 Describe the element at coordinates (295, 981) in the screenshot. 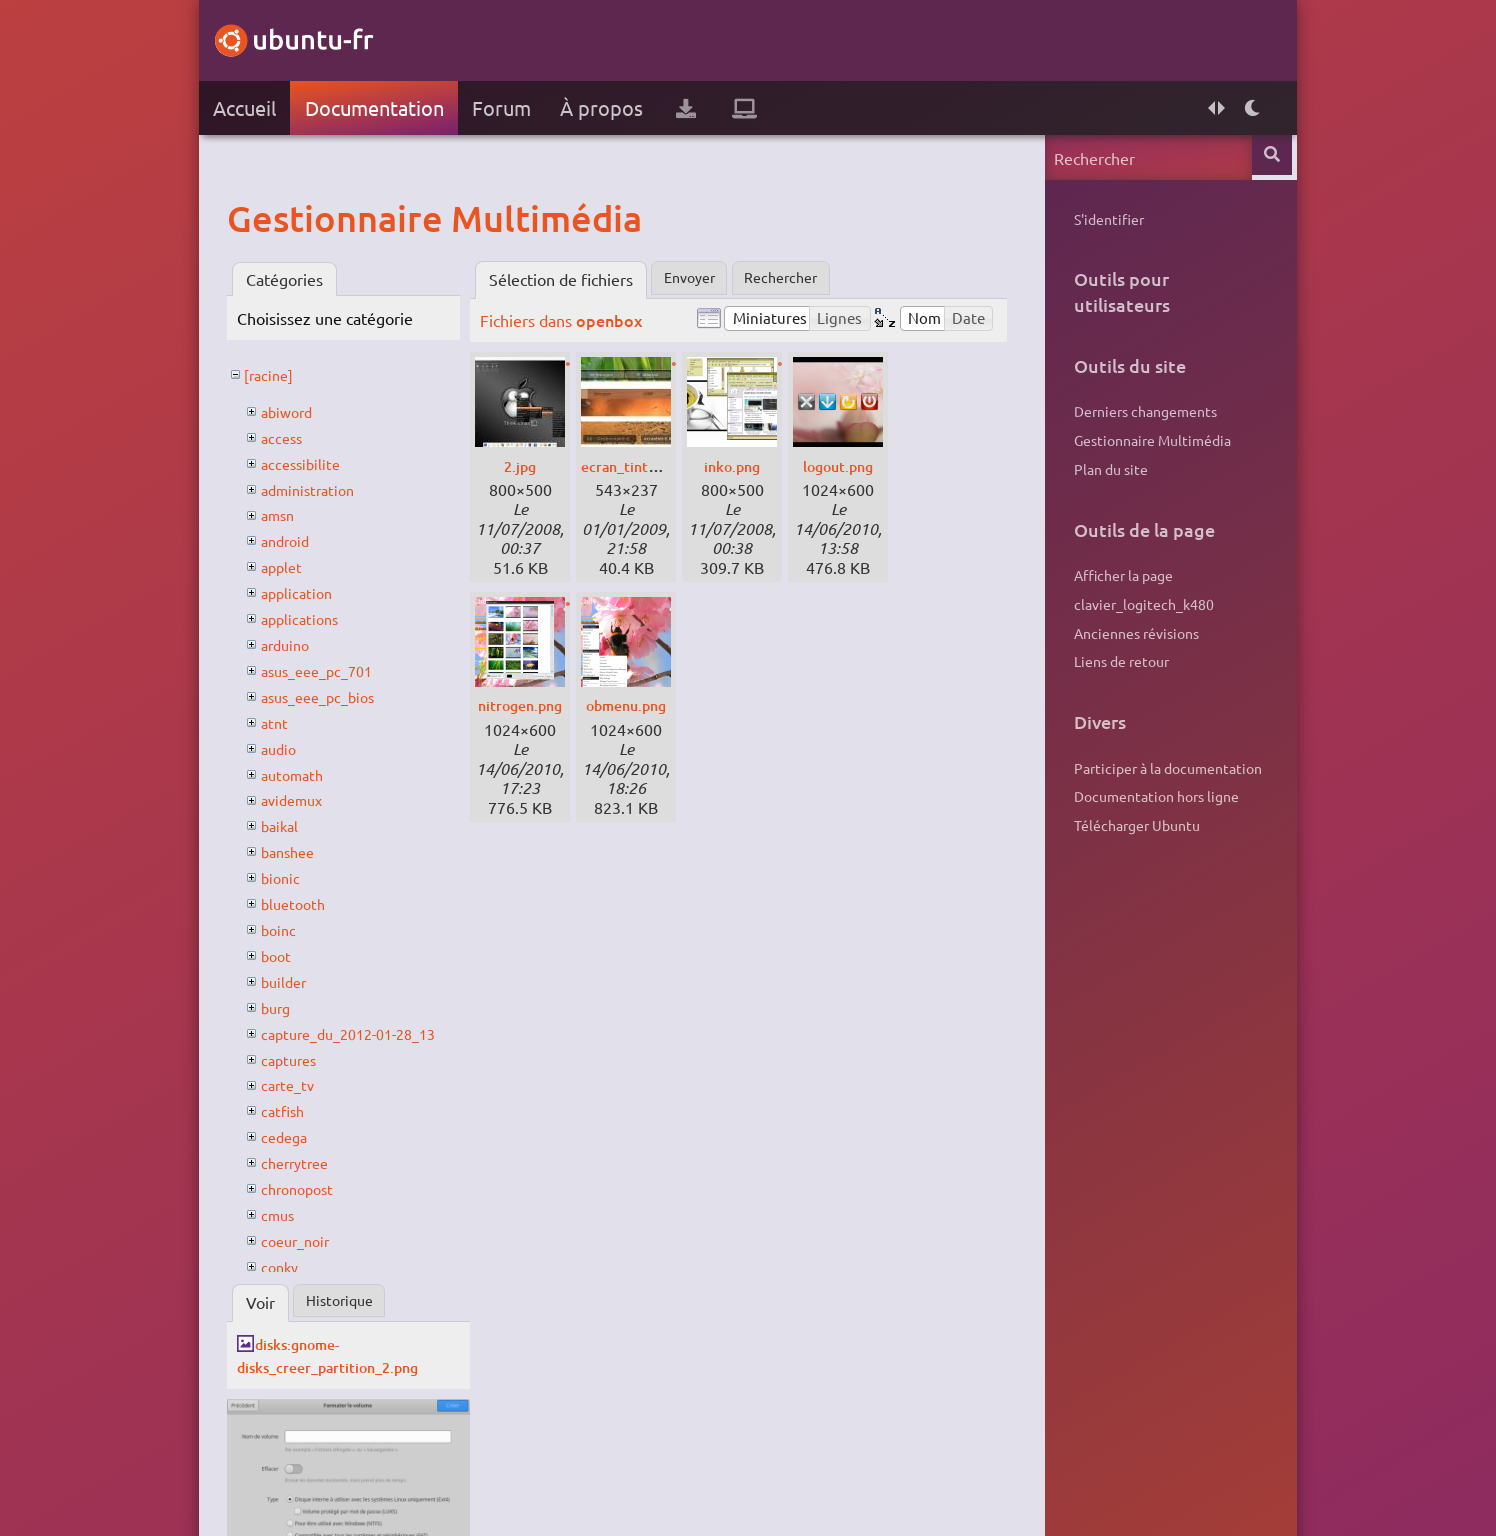

I see `builder` at that location.